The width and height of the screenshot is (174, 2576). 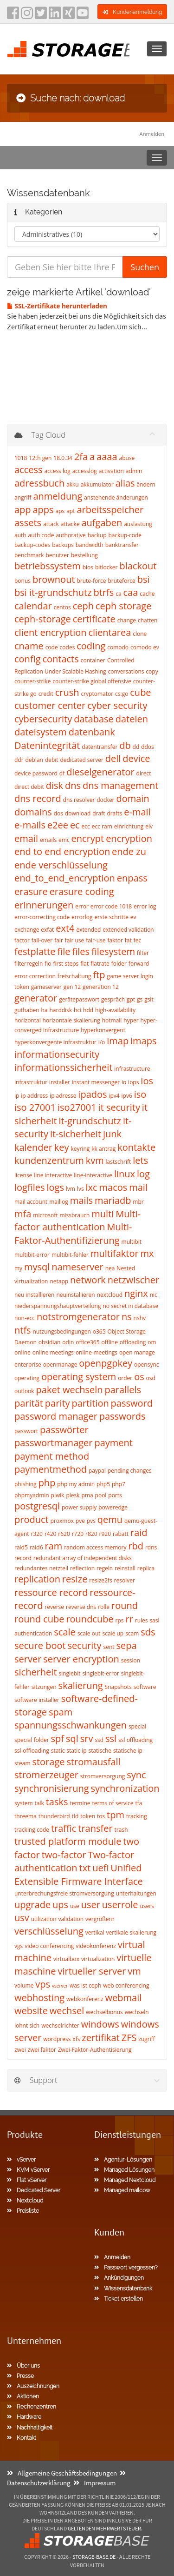 What do you see at coordinates (51, 1592) in the screenshot?
I see `ressource record` at bounding box center [51, 1592].